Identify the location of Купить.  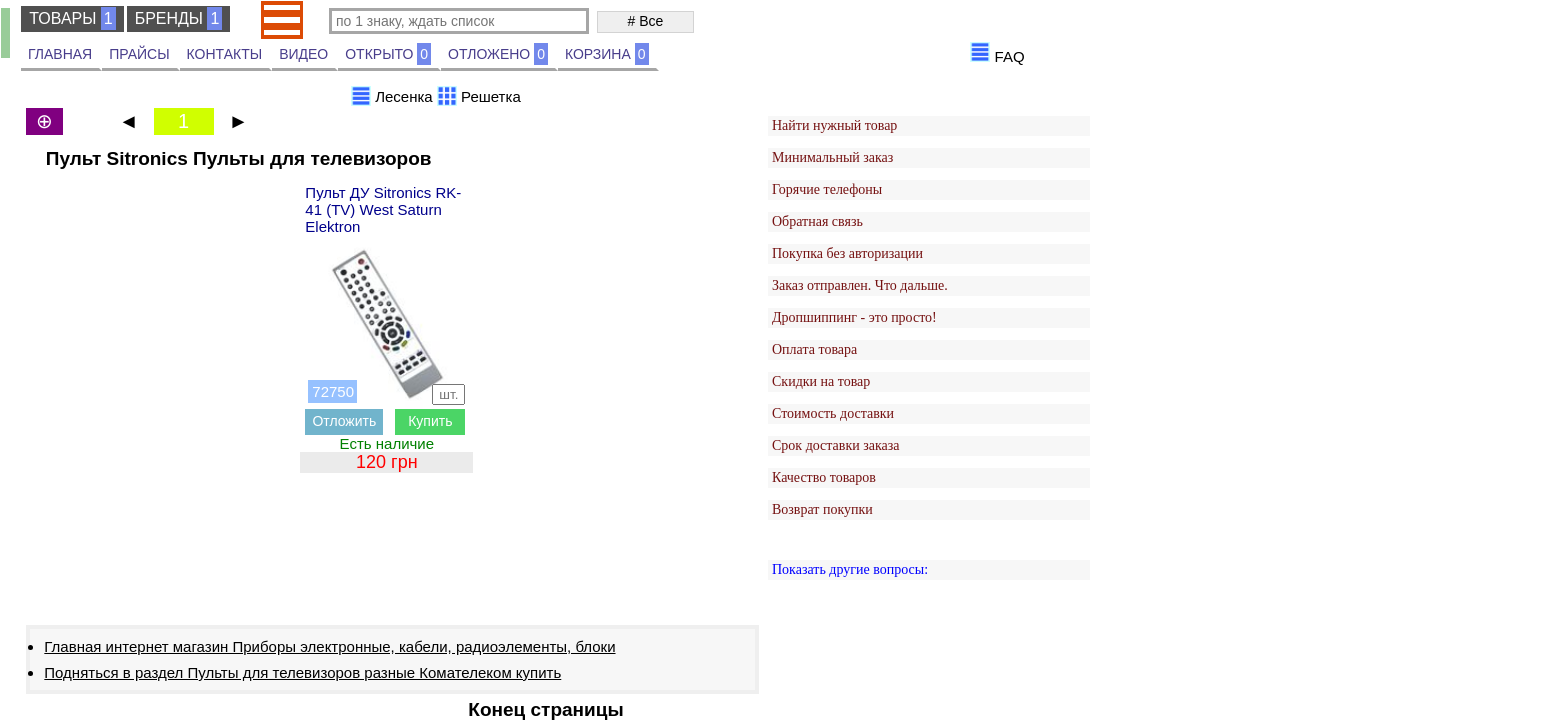
(430, 421).